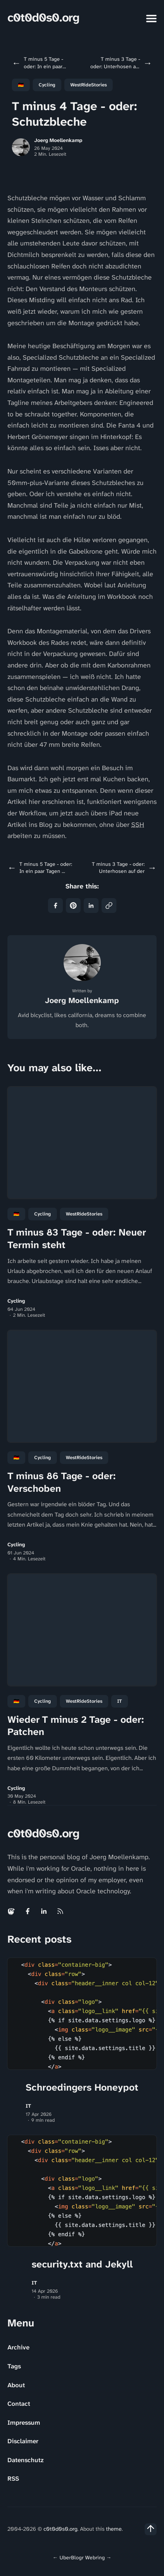 The image size is (164, 2576). I want to click on Joerg Moellenkamp, so click(58, 140).